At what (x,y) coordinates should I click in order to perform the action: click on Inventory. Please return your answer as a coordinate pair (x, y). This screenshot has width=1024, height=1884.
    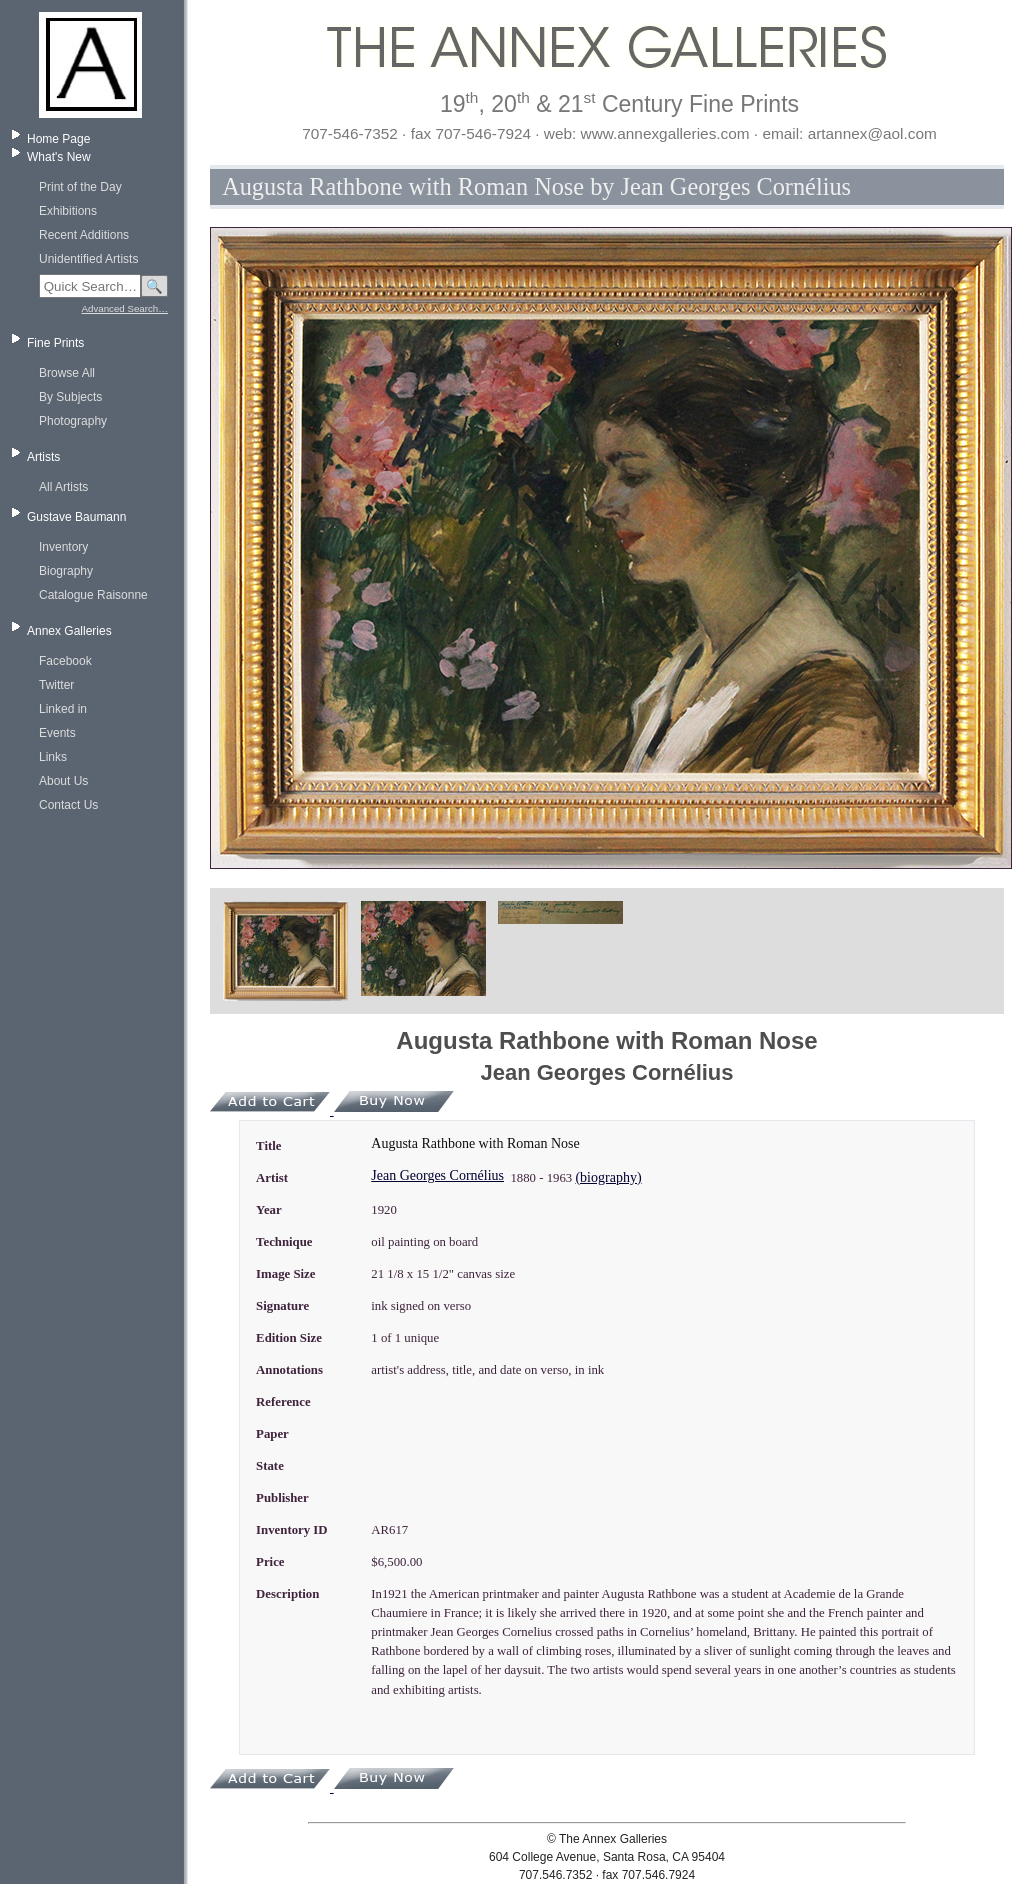
    Looking at the image, I should click on (63, 547).